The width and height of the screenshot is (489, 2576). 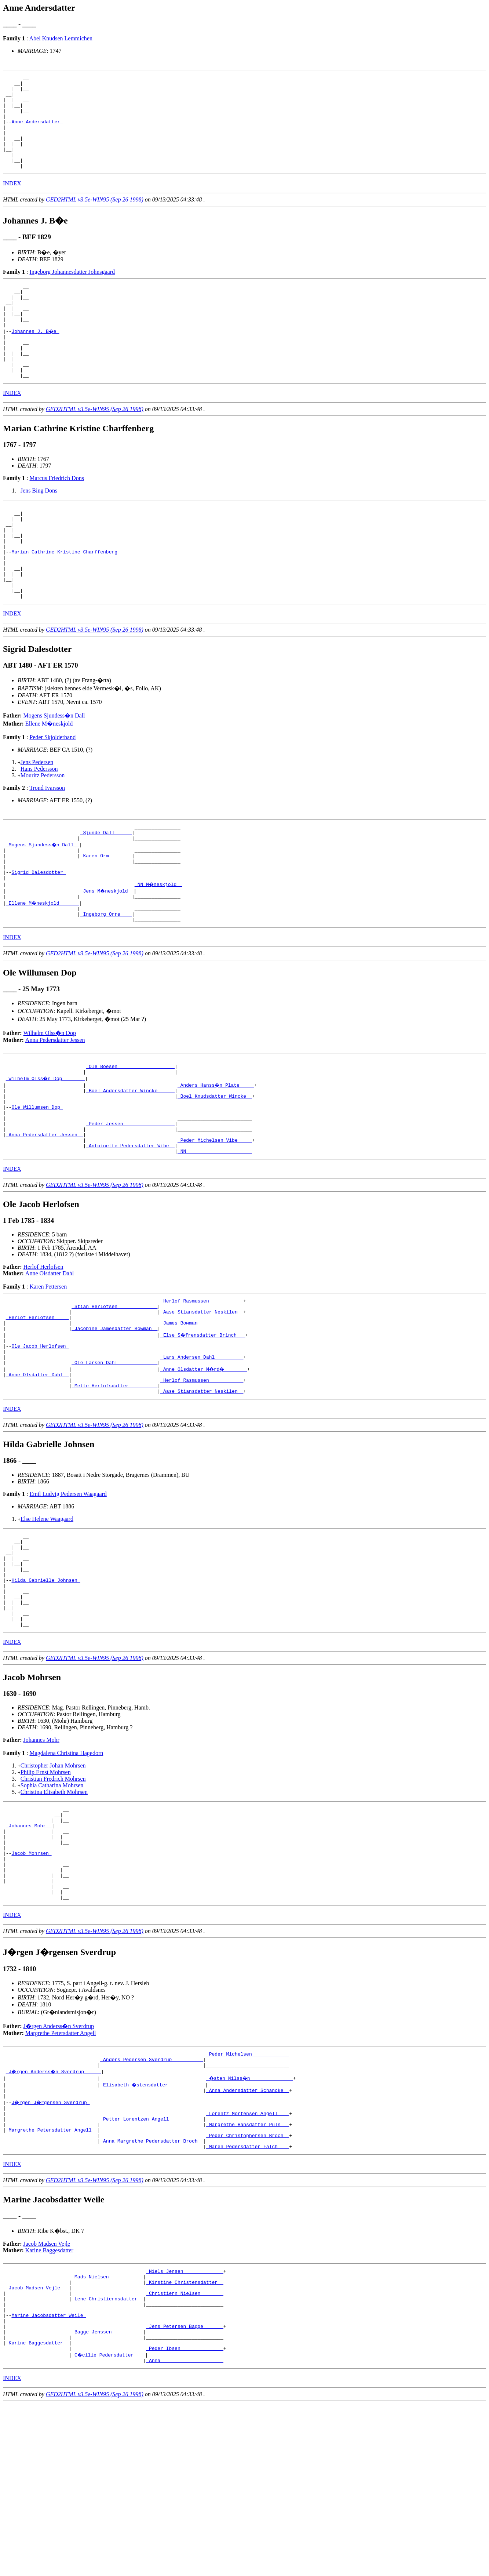 I want to click on Marian Cathrine Kristine Charffenberg, so click(x=65, y=598).